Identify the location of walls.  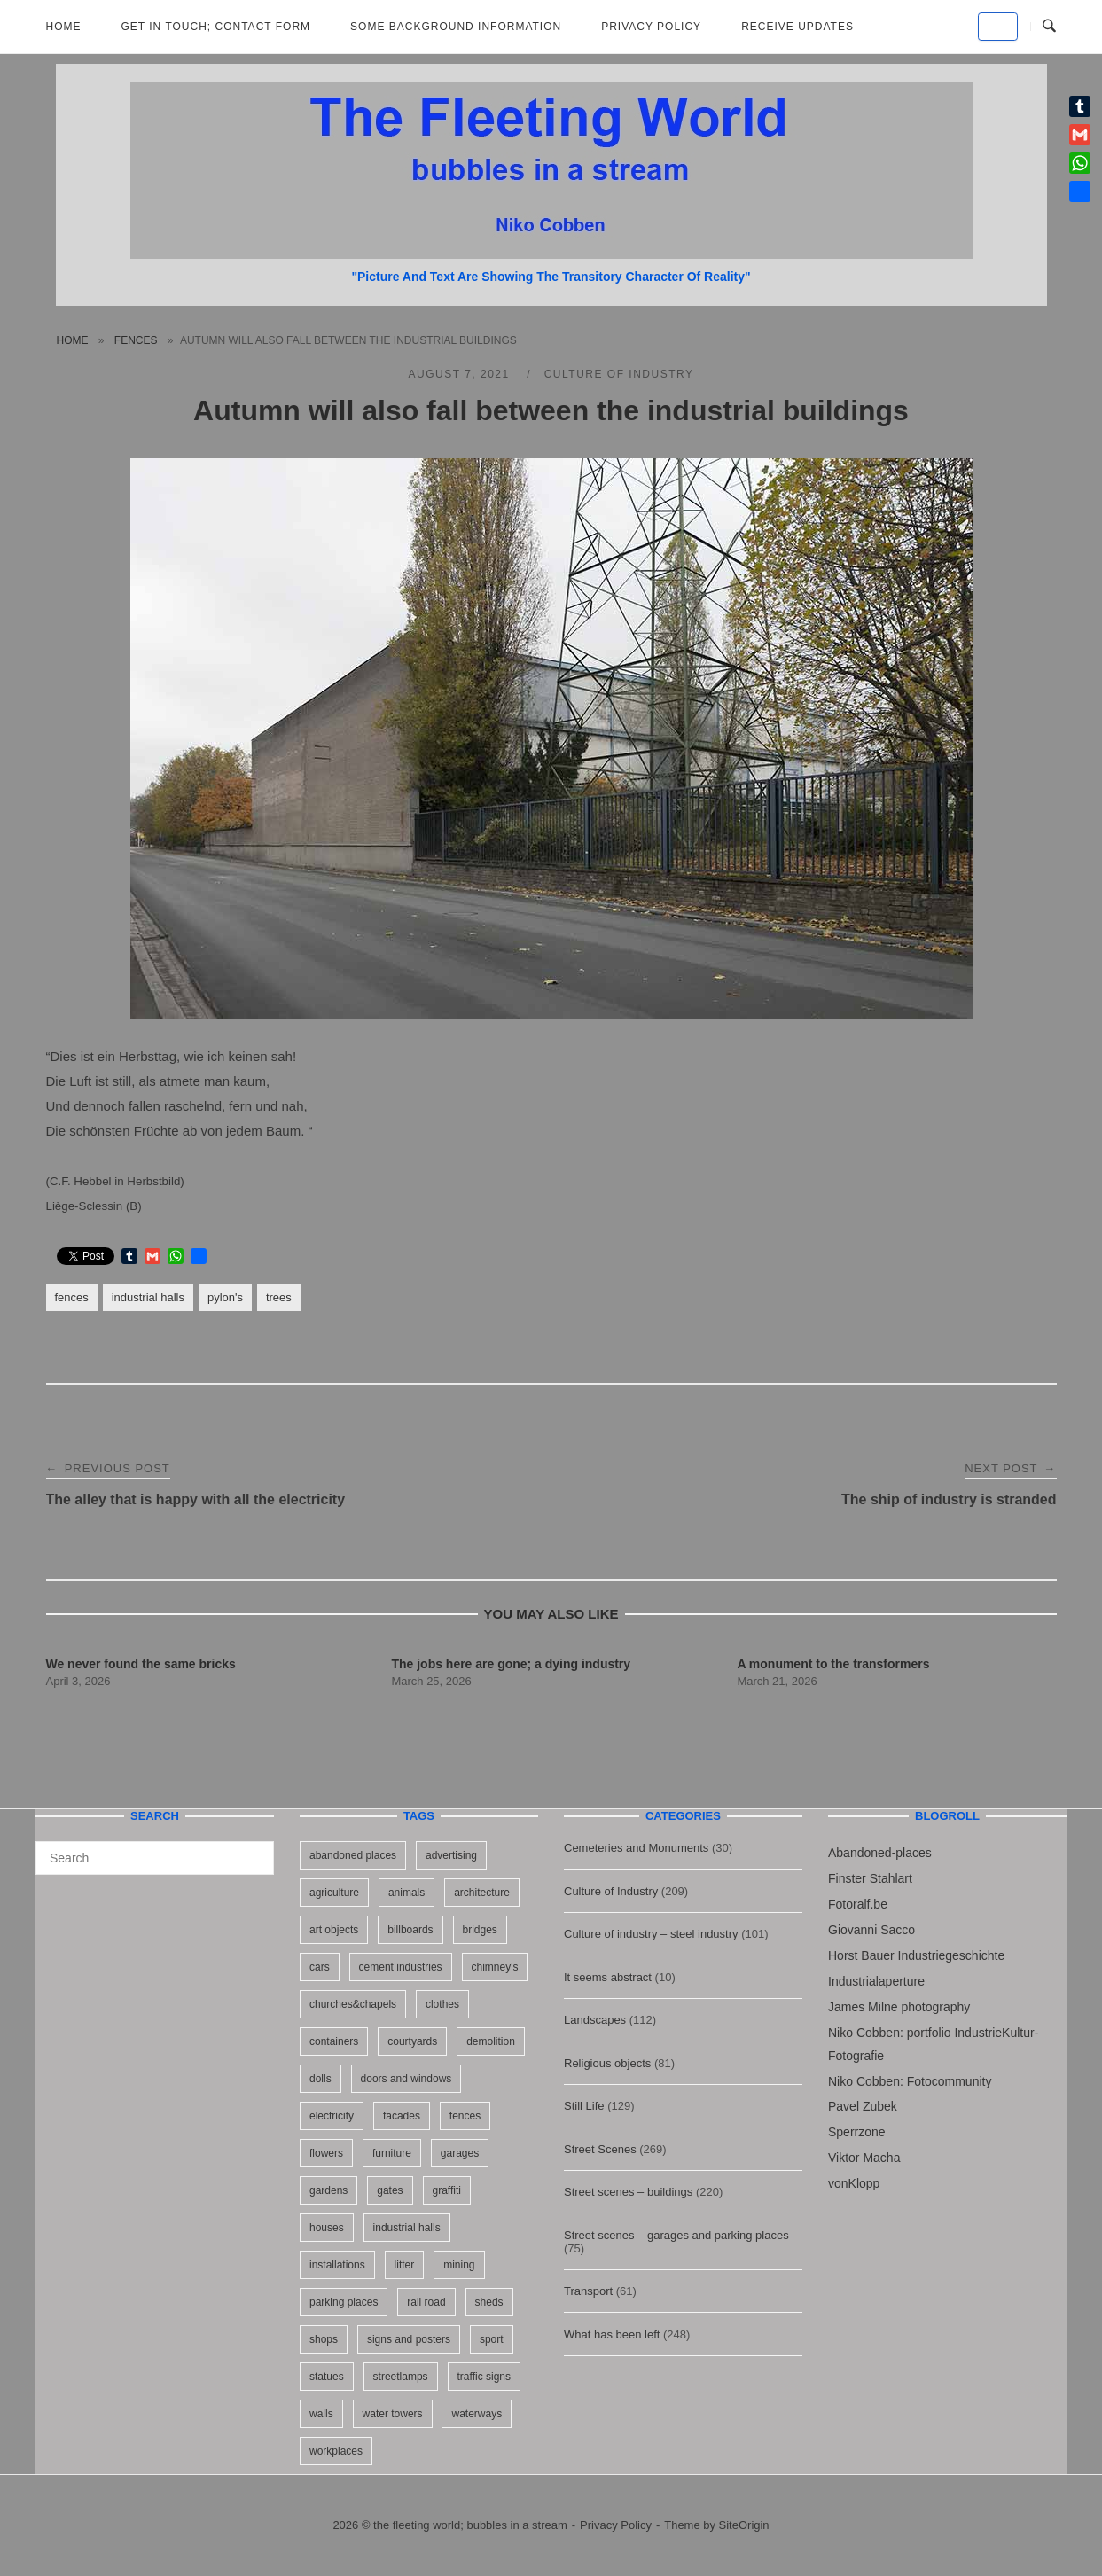
(321, 2414).